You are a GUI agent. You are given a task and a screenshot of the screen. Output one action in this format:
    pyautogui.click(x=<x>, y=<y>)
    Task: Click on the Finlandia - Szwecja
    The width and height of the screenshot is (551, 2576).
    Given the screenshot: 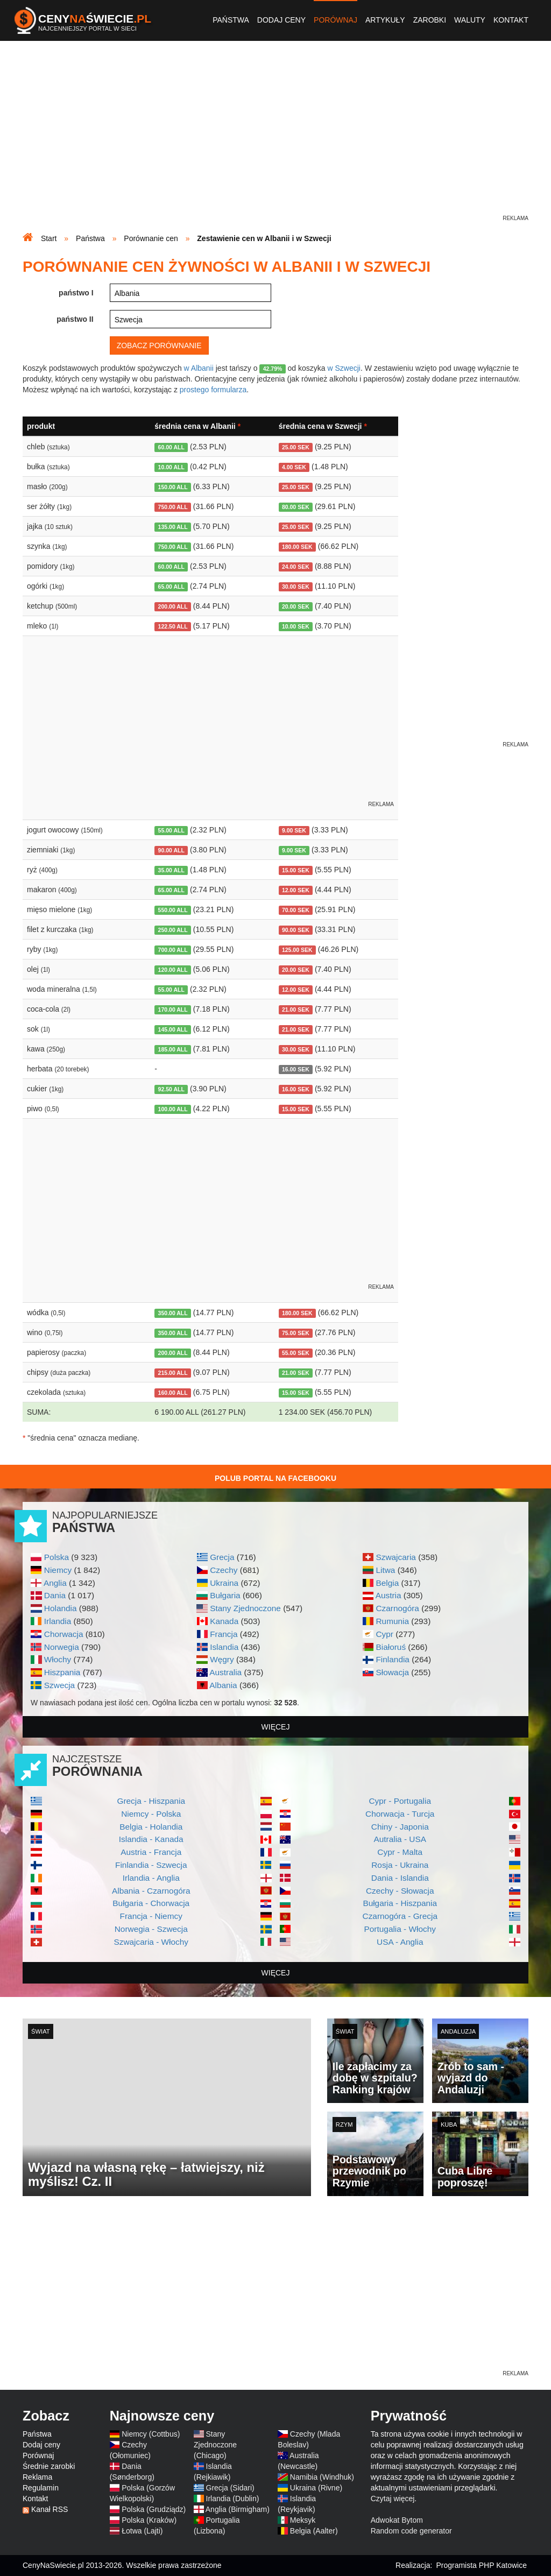 What is the action you would take?
    pyautogui.click(x=151, y=1864)
    